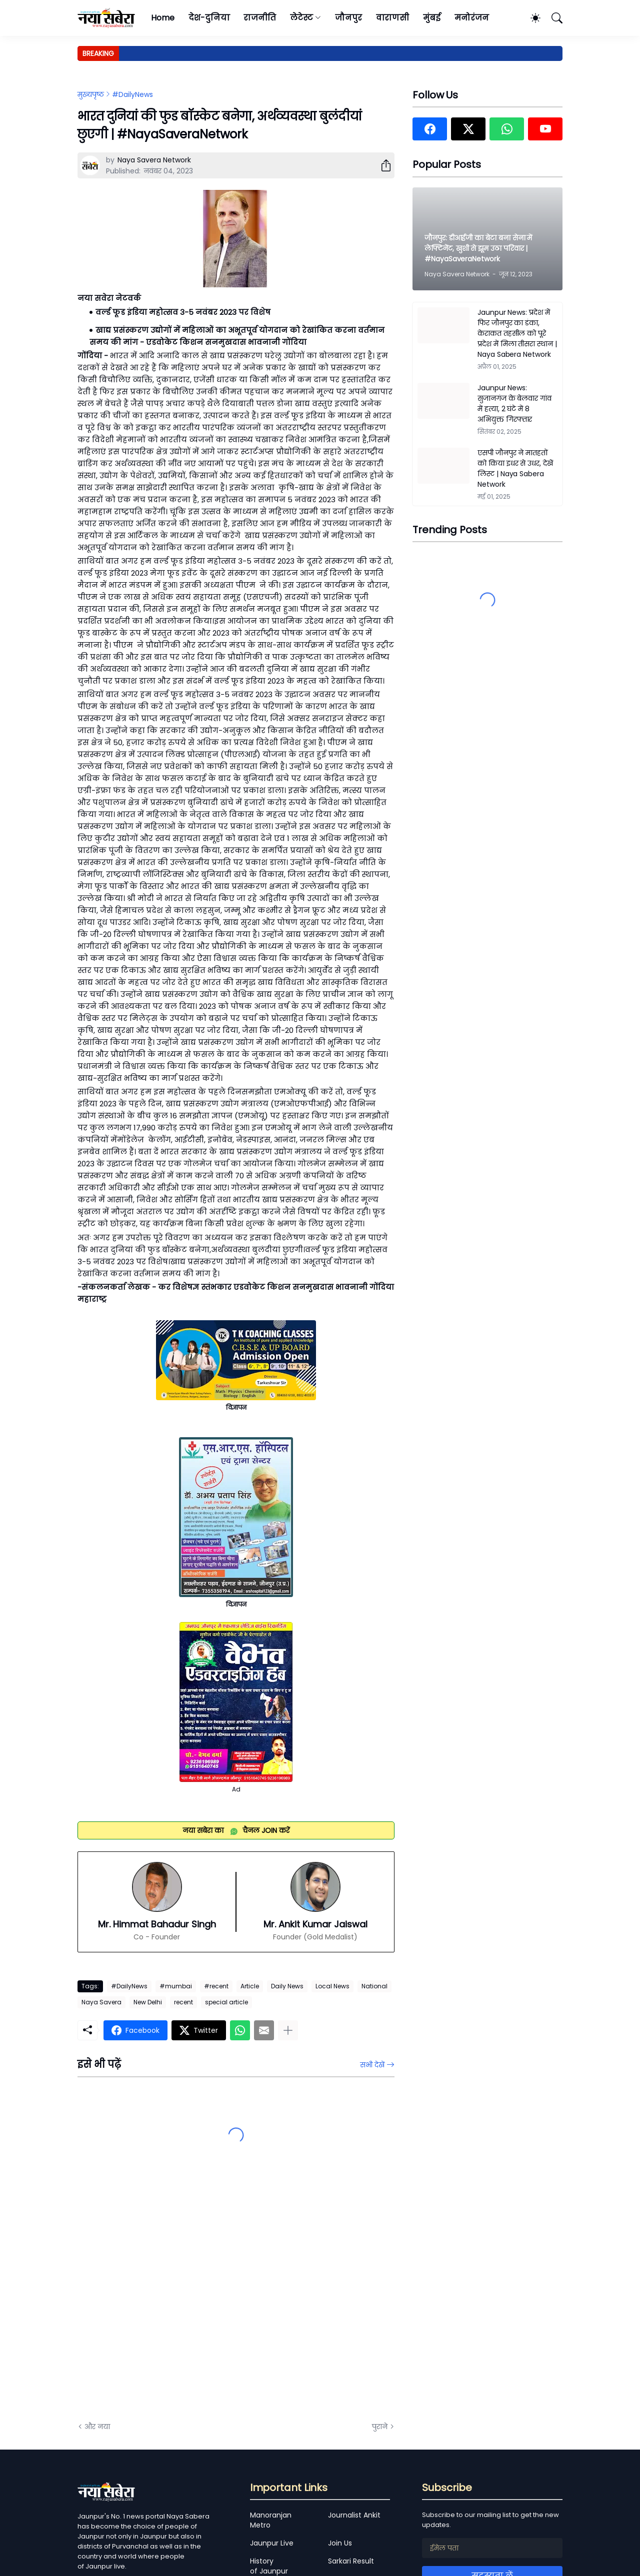 This screenshot has width=640, height=2576. What do you see at coordinates (287, 1986) in the screenshot?
I see `Daily News` at bounding box center [287, 1986].